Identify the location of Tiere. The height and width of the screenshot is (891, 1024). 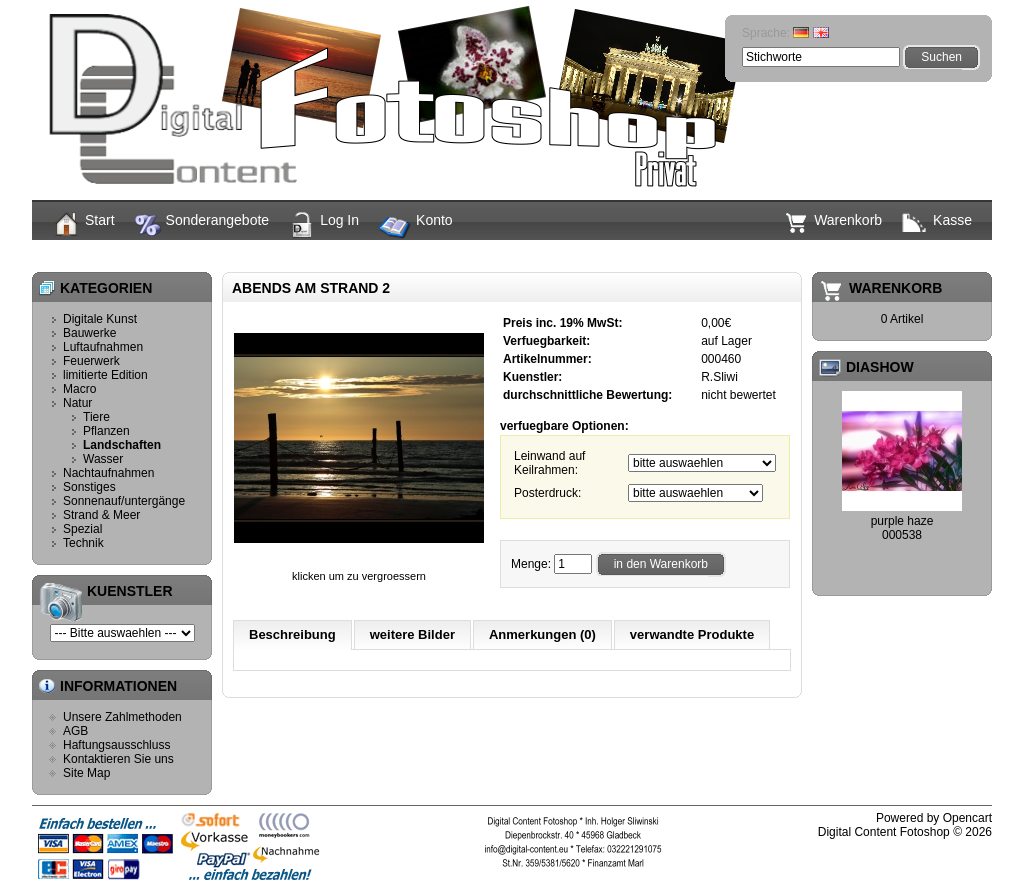
(96, 417).